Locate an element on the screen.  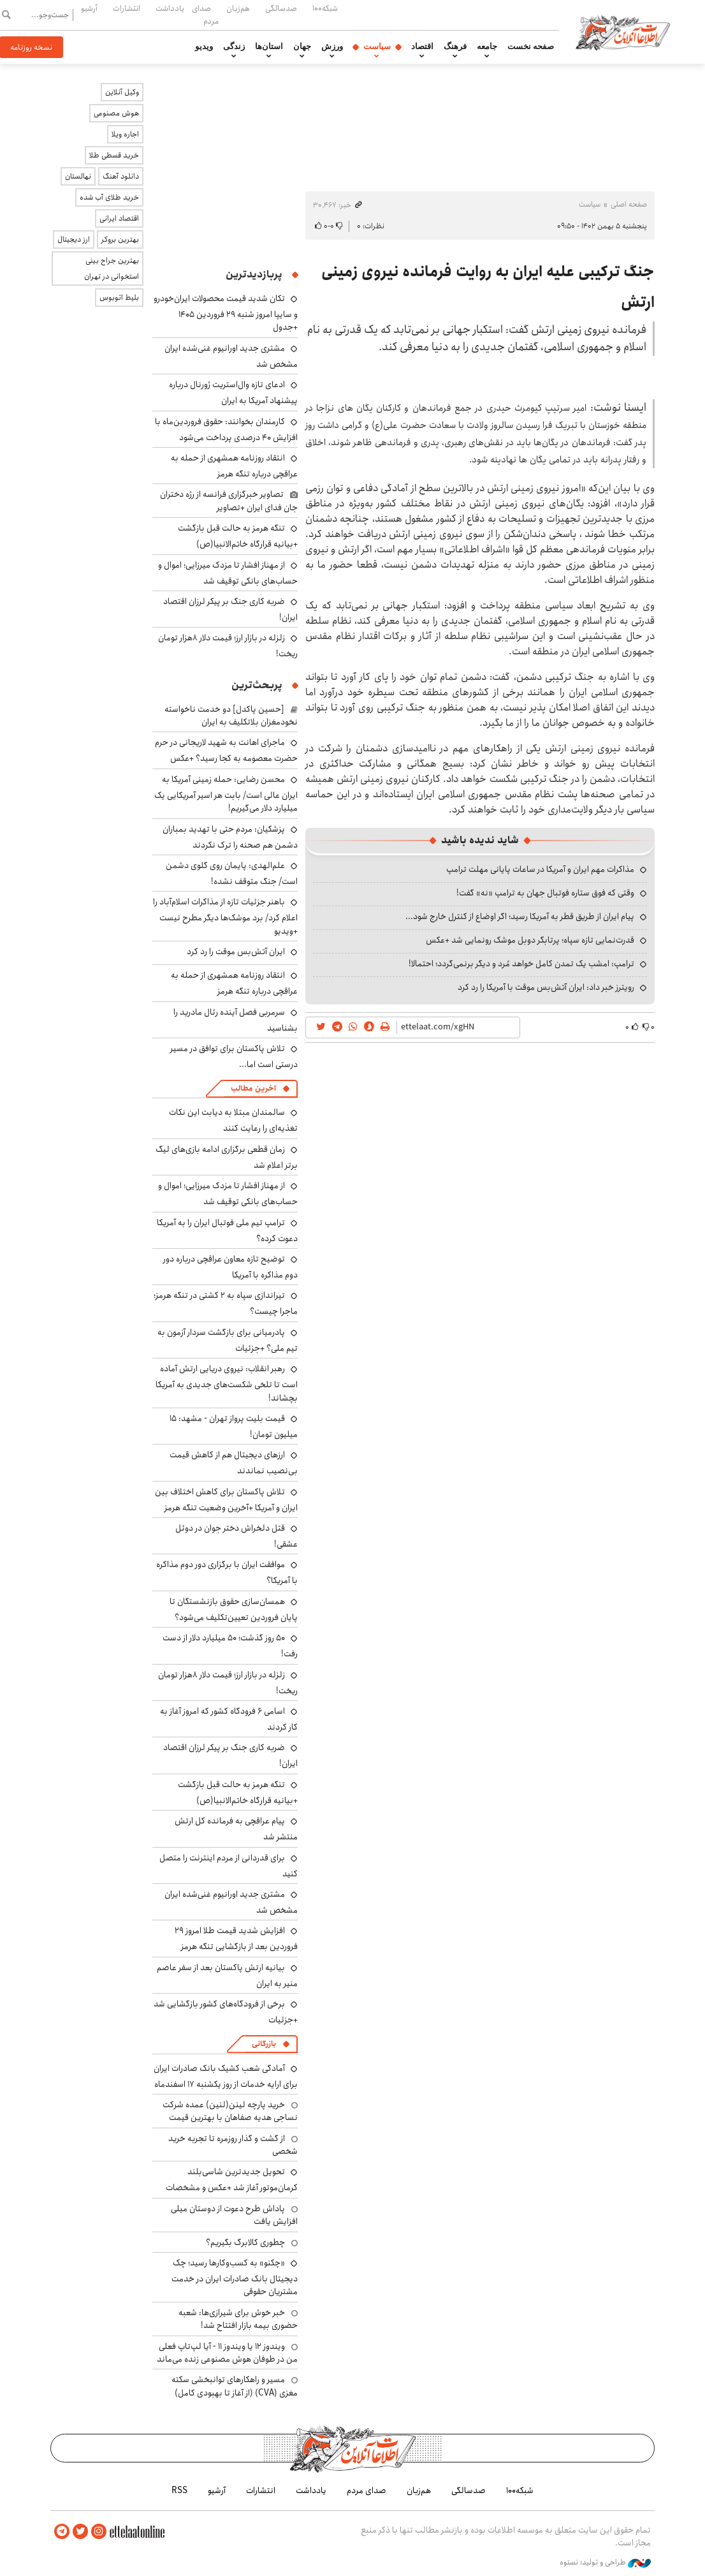
خرید طلای آب شده is located at coordinates (109, 197).